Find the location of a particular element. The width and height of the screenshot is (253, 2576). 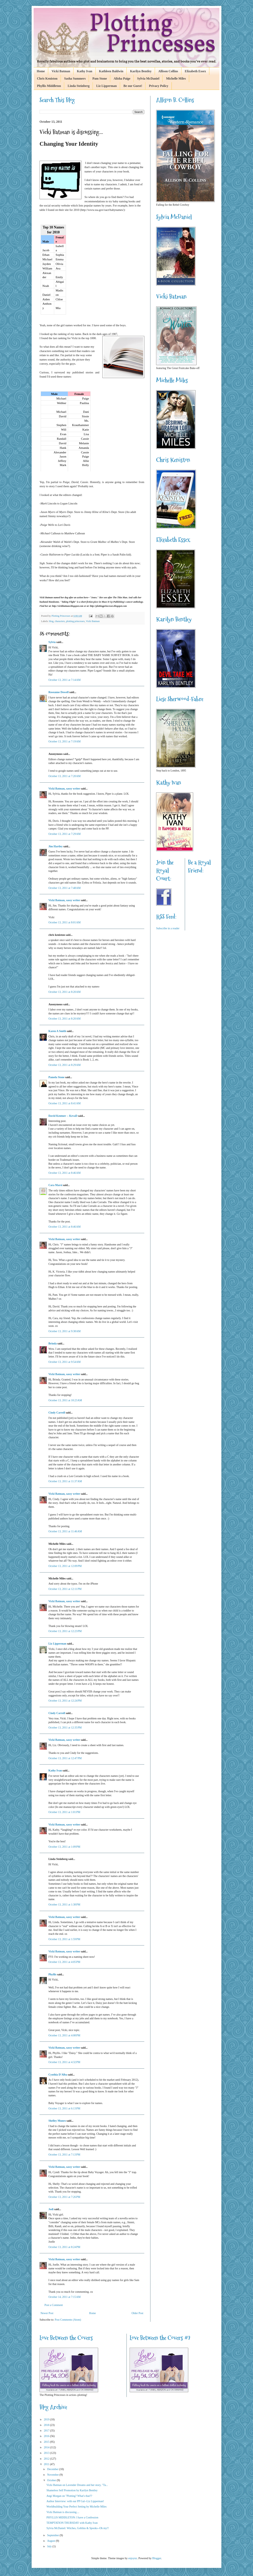

Jodi is located at coordinates (51, 2209).